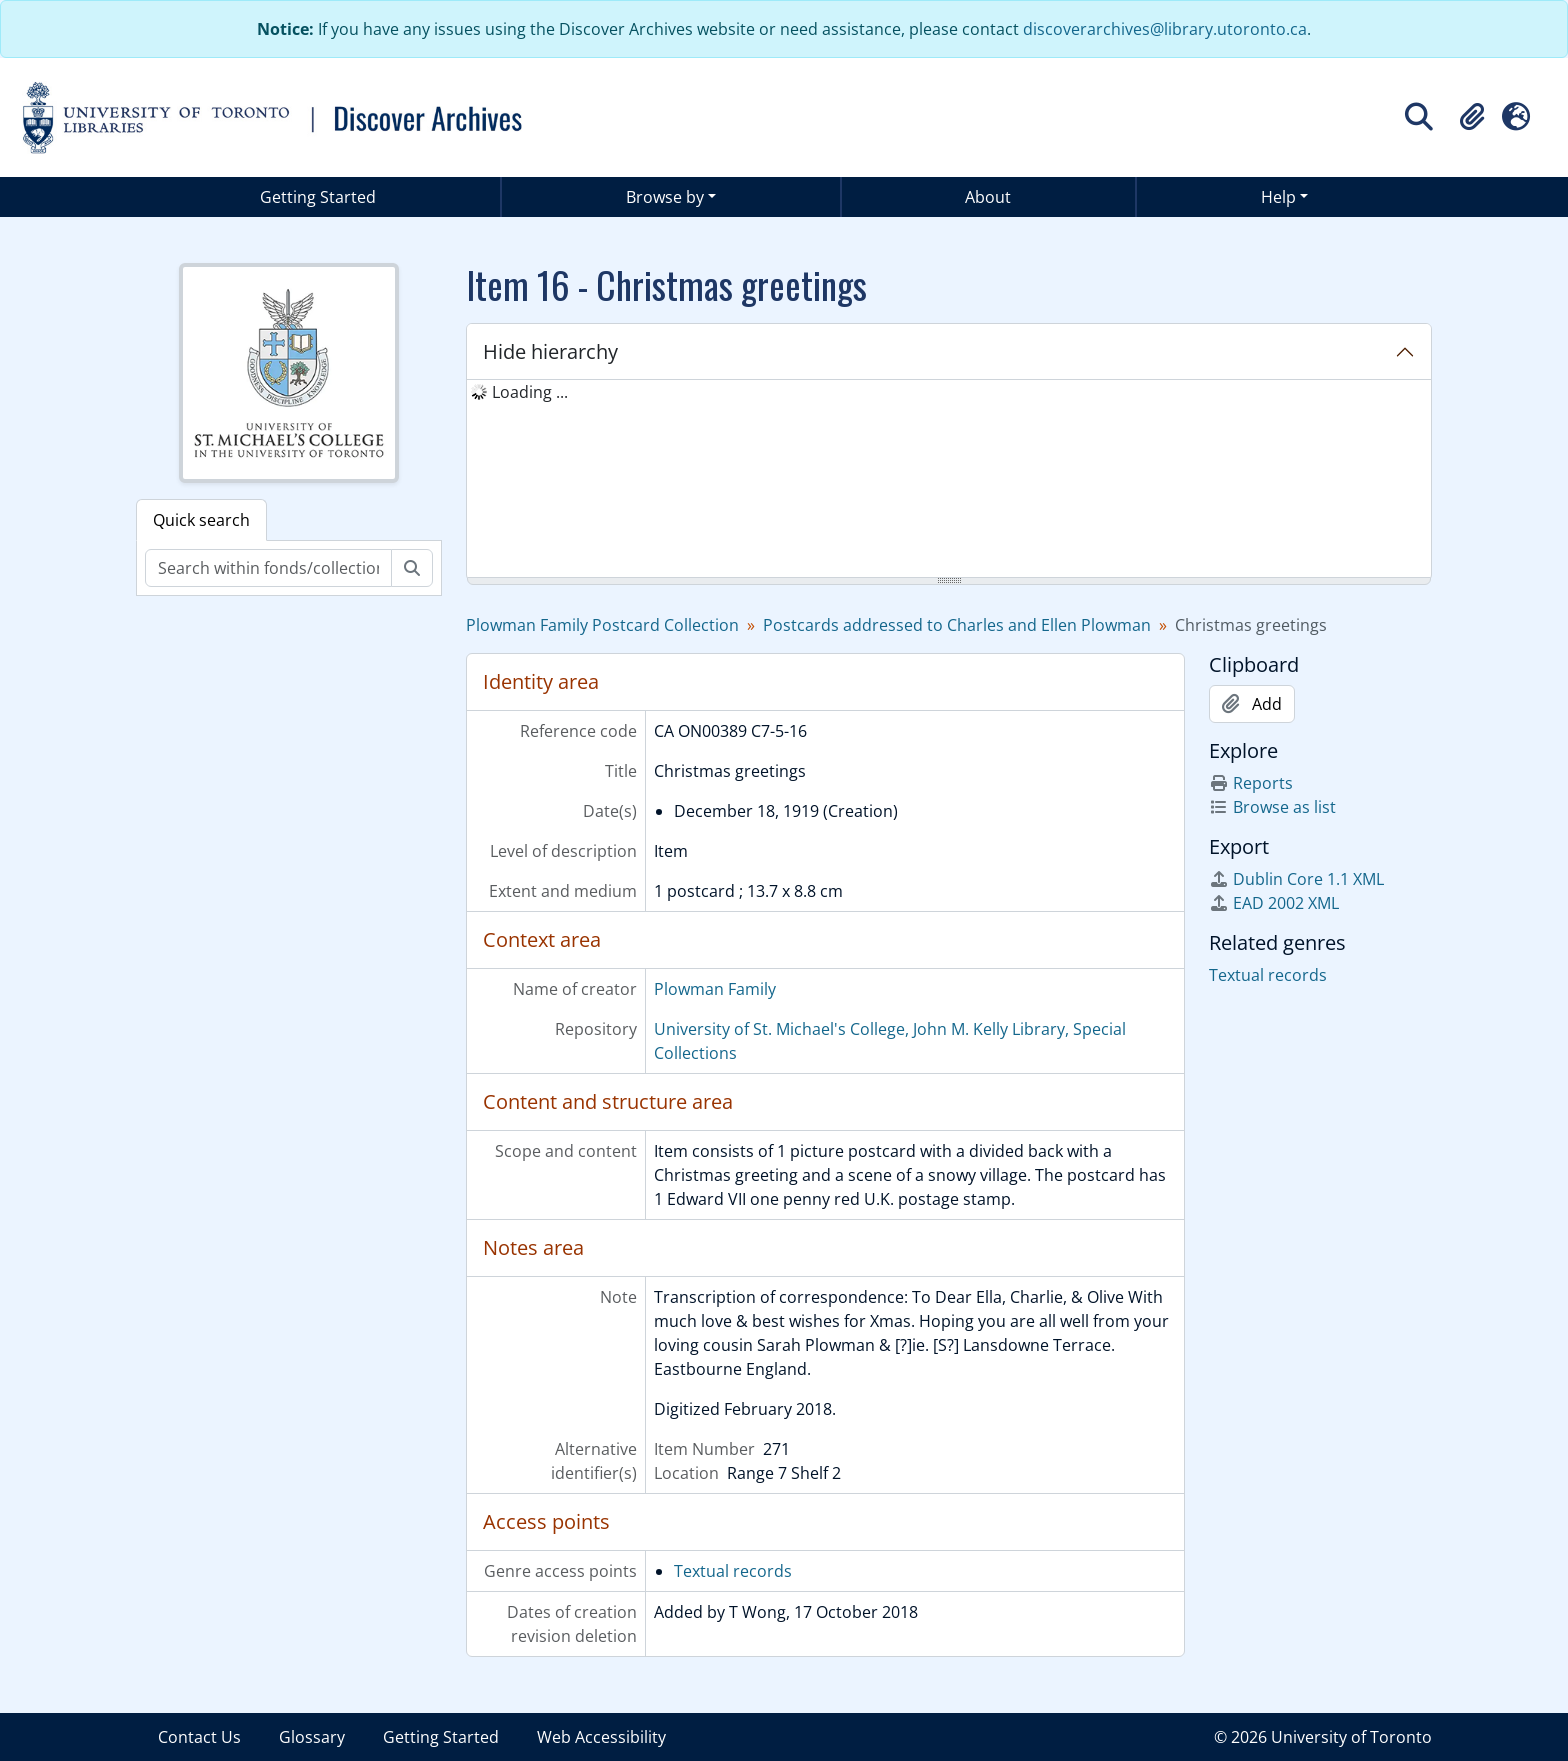 Image resolution: width=1568 pixels, height=1761 pixels. I want to click on Loading ... [treeitem], so click(530, 392).